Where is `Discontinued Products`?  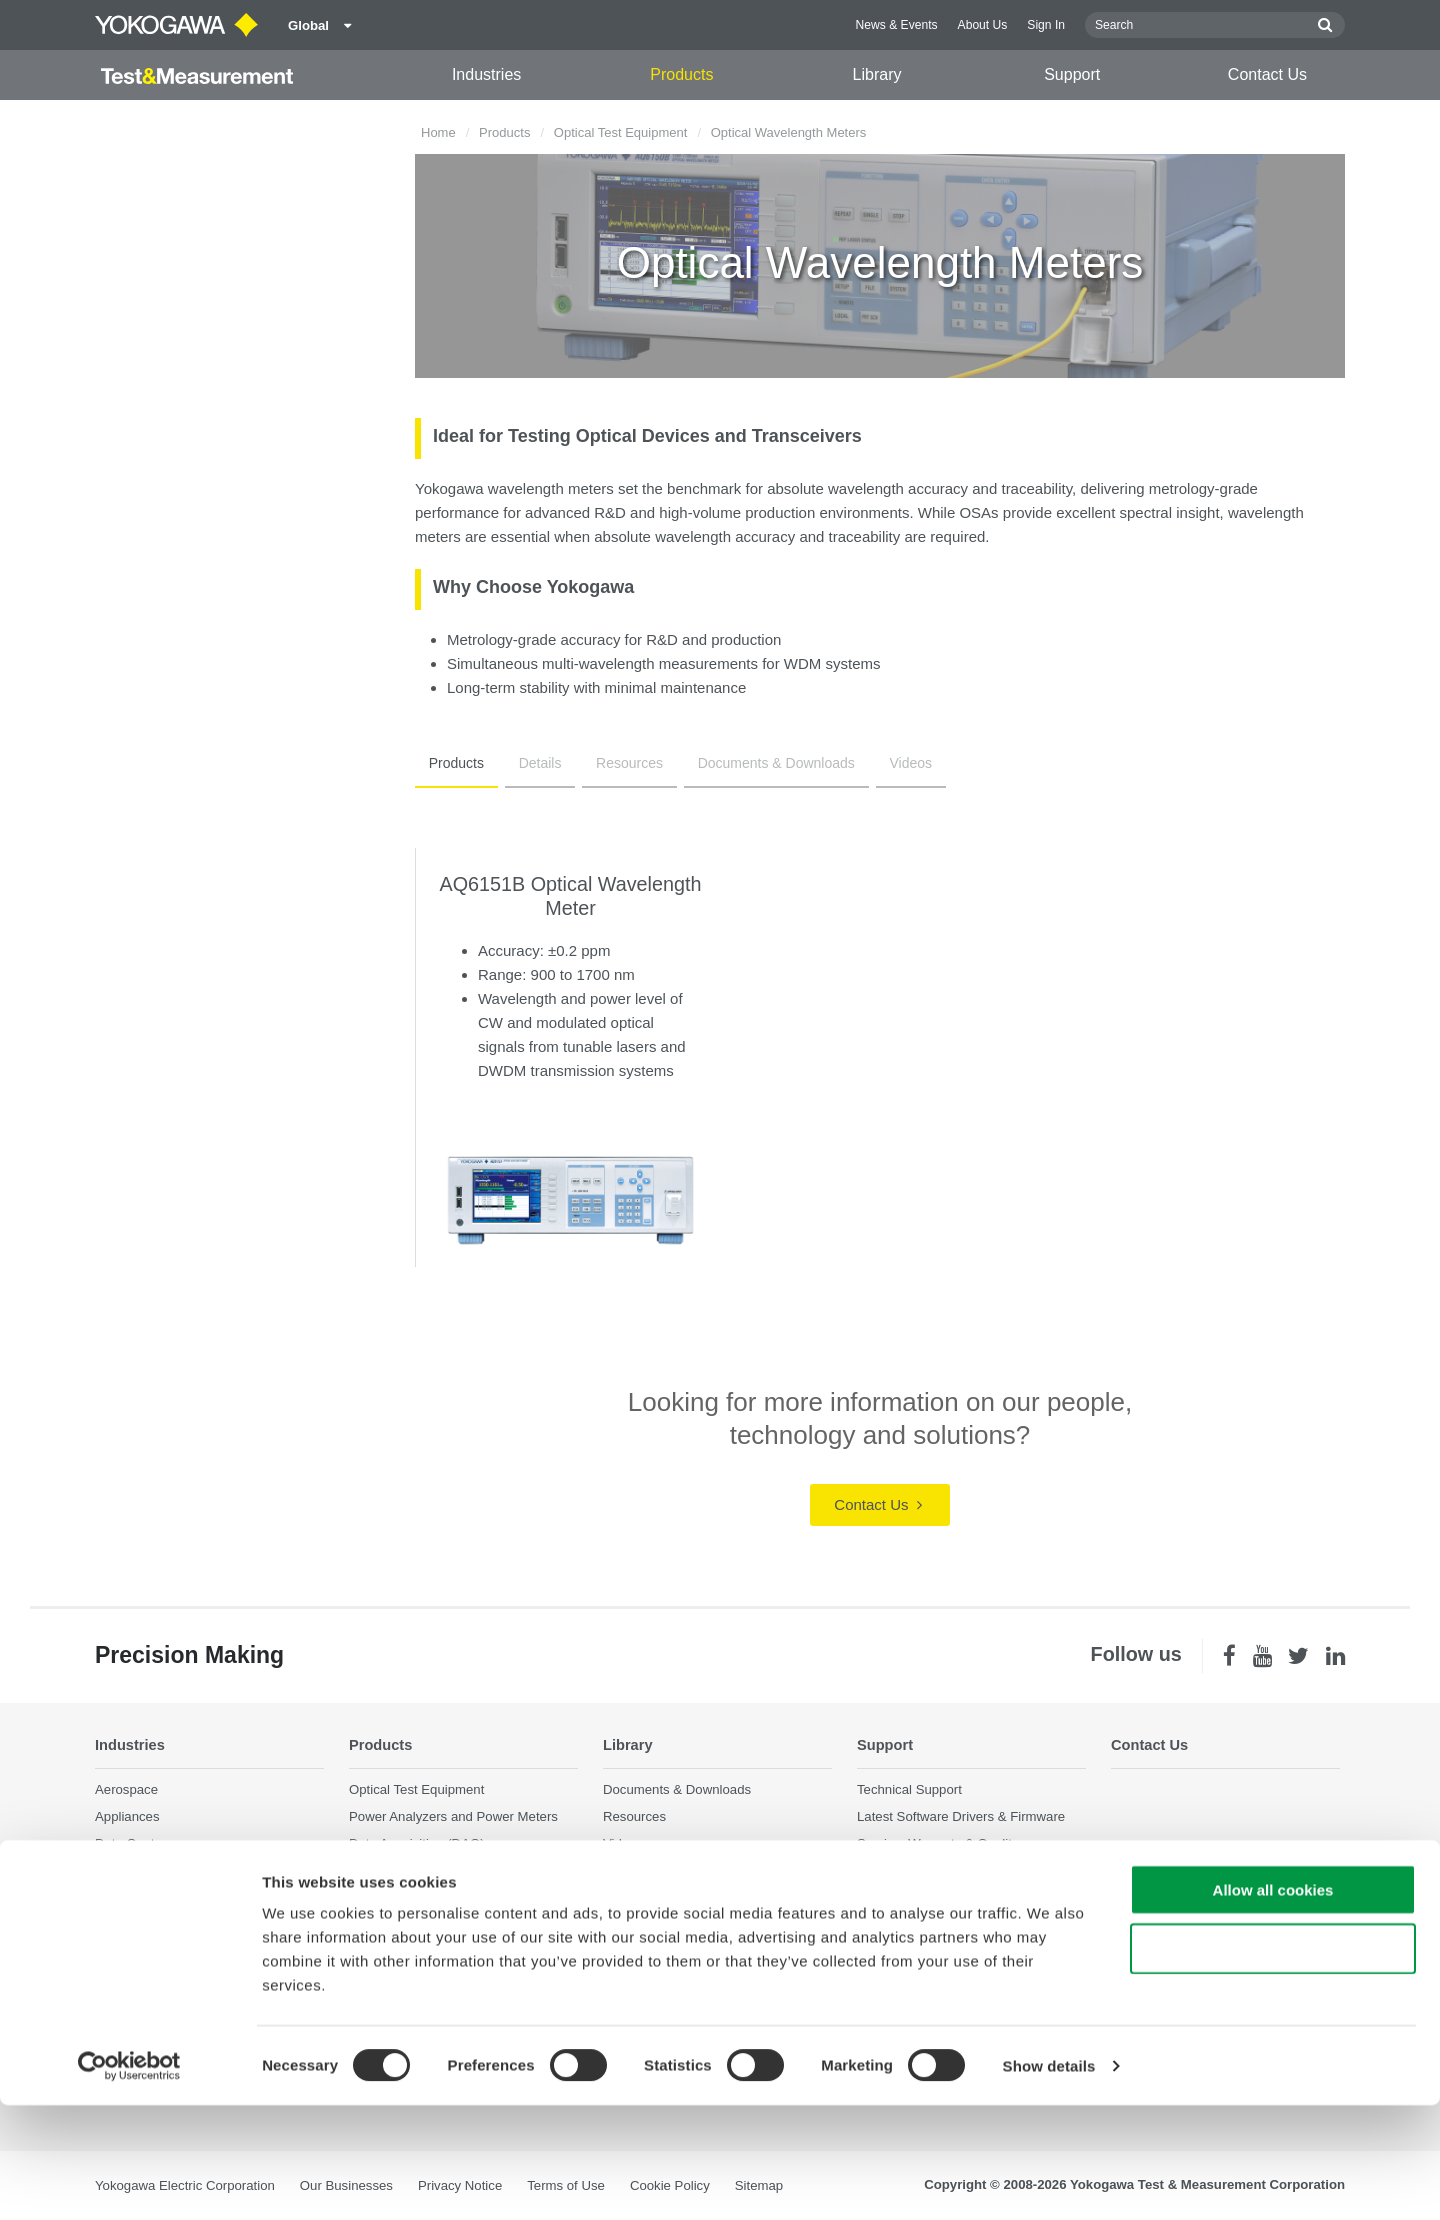
Discontinued Products is located at coordinates (923, 1925).